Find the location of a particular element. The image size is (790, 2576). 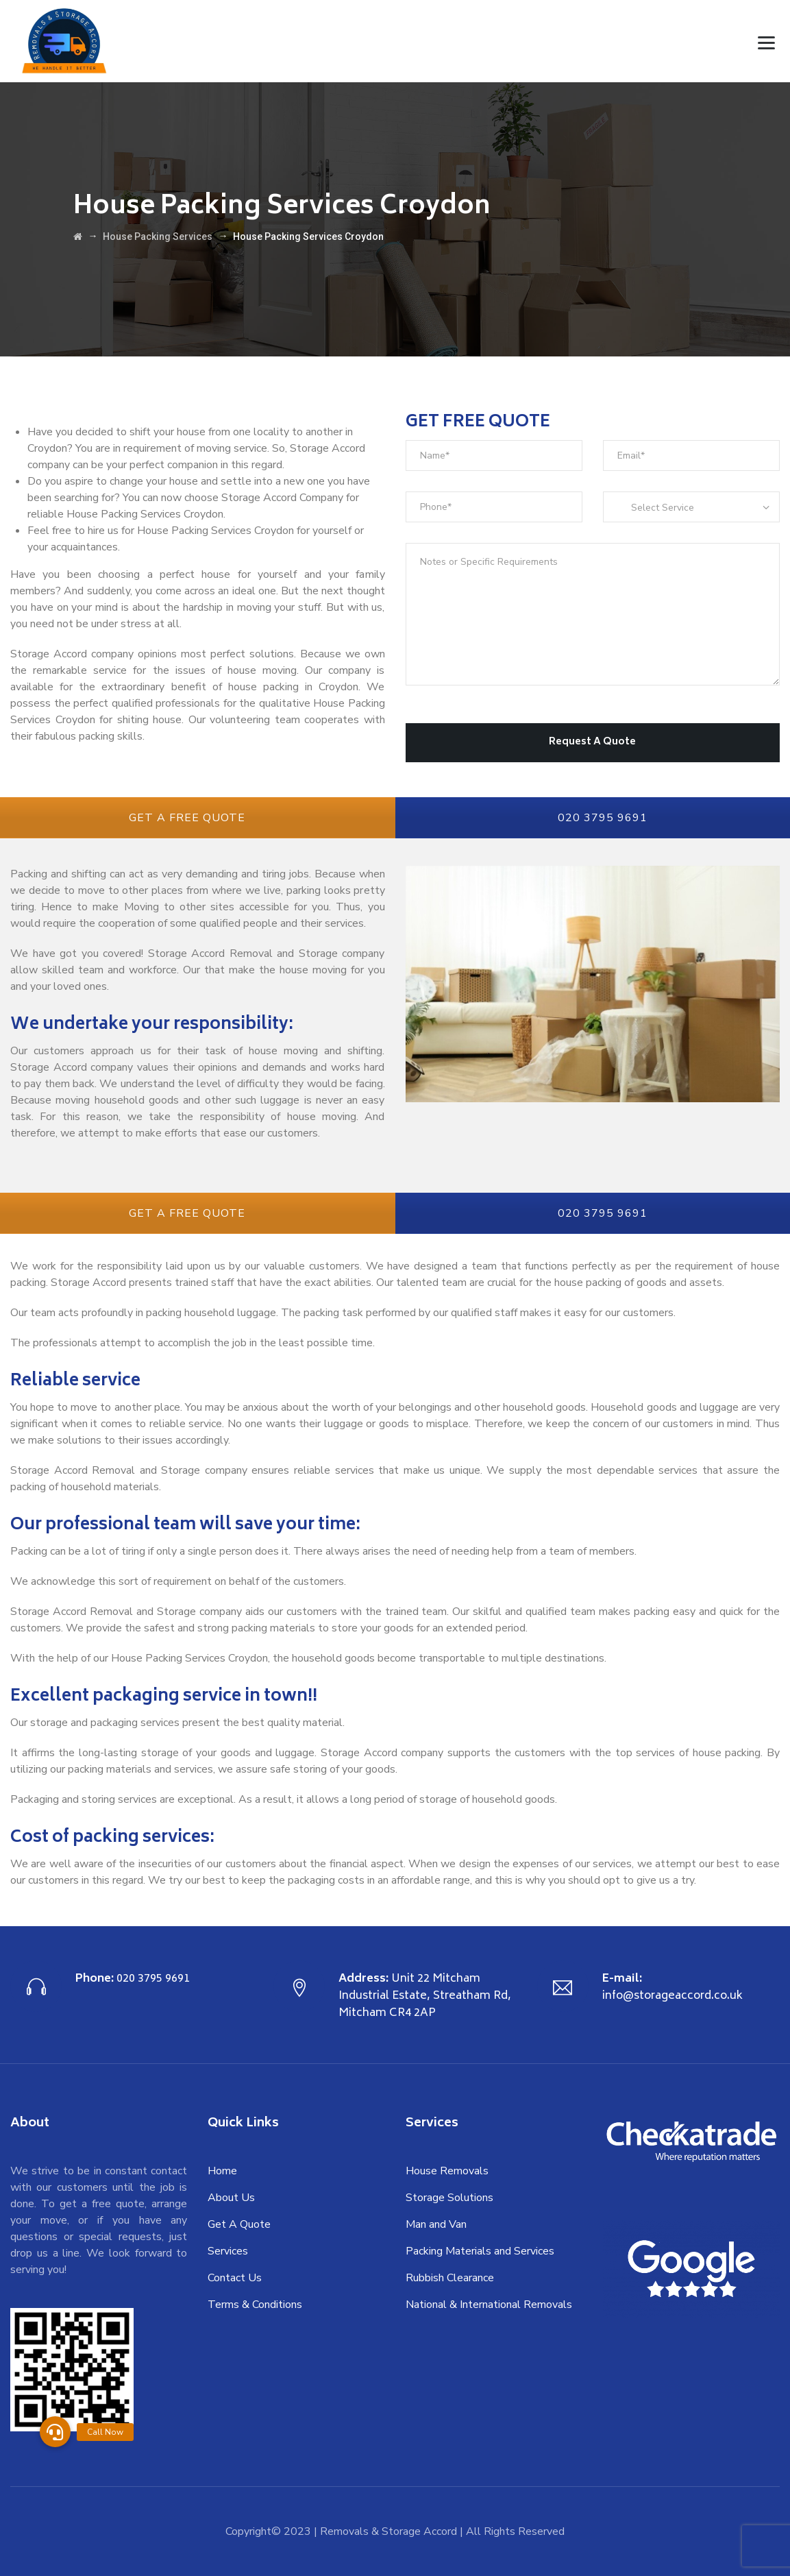

Home is located at coordinates (222, 2170).